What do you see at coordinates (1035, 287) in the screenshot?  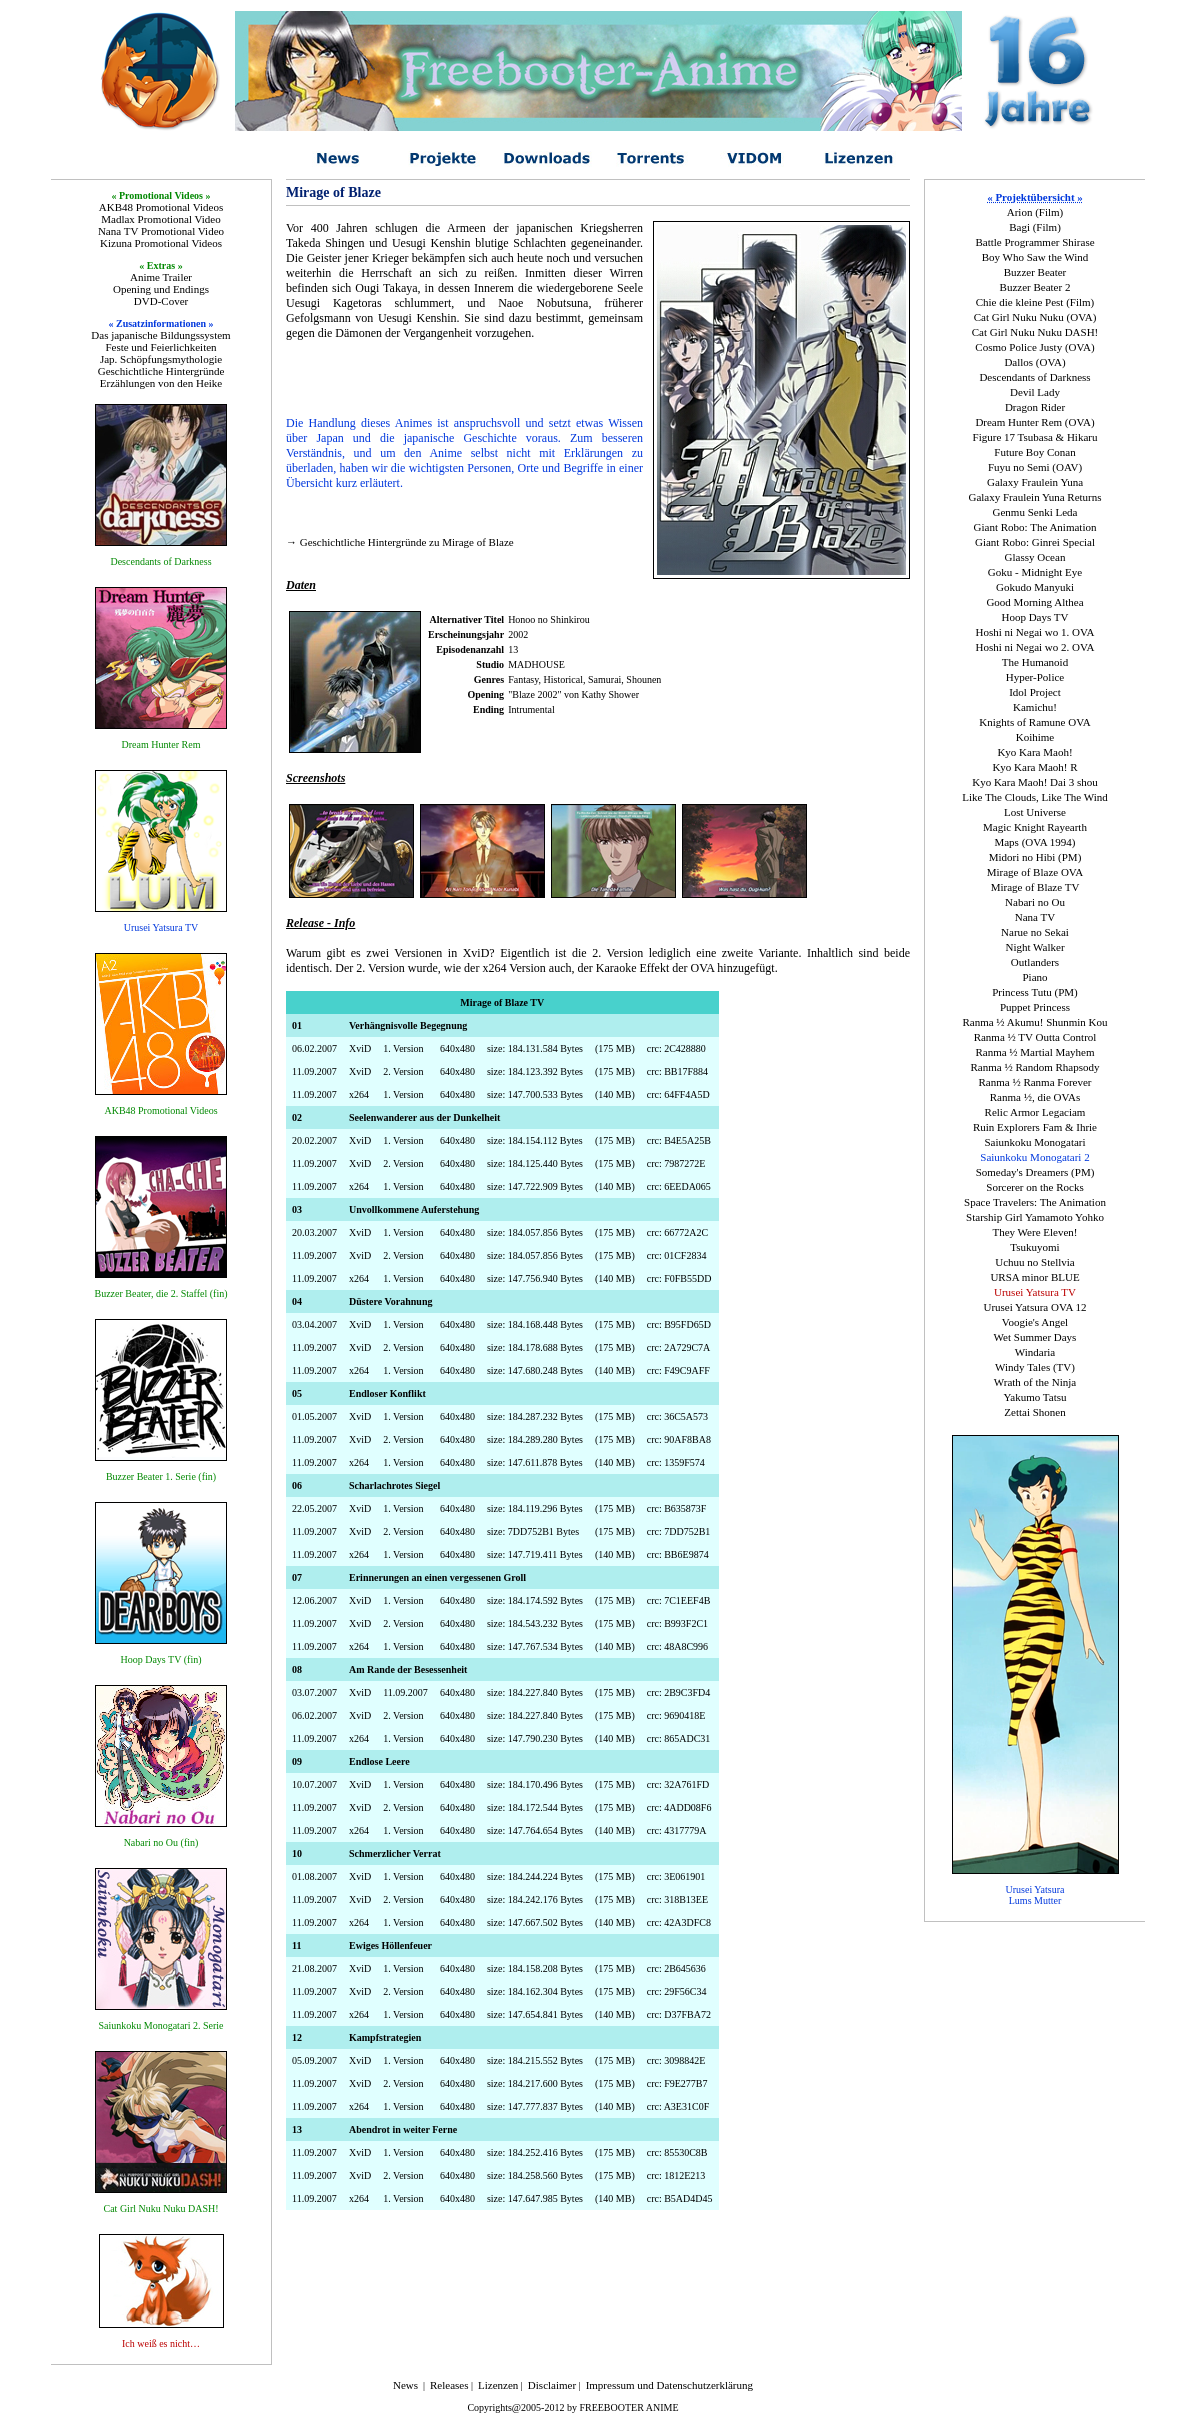 I see `Buzzer Beater 2` at bounding box center [1035, 287].